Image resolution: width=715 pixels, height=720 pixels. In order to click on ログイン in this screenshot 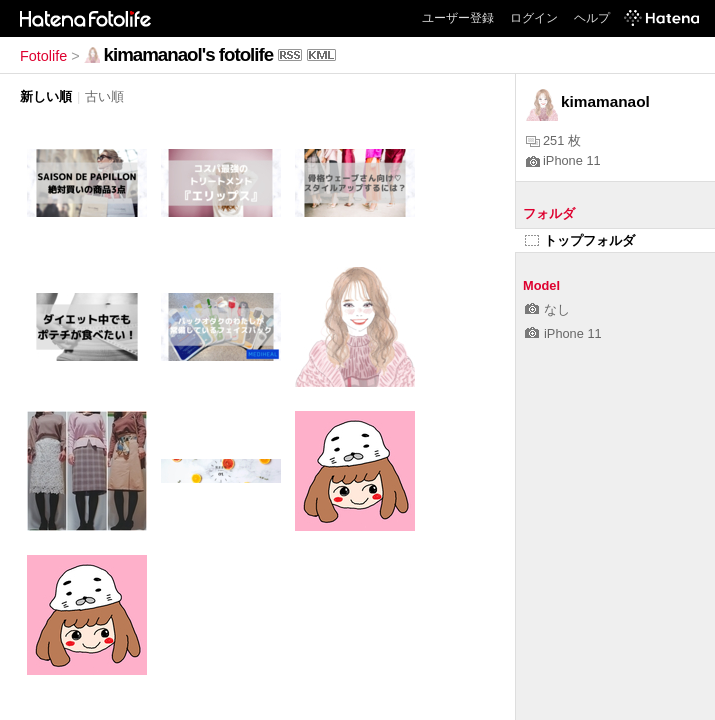, I will do `click(534, 18)`.